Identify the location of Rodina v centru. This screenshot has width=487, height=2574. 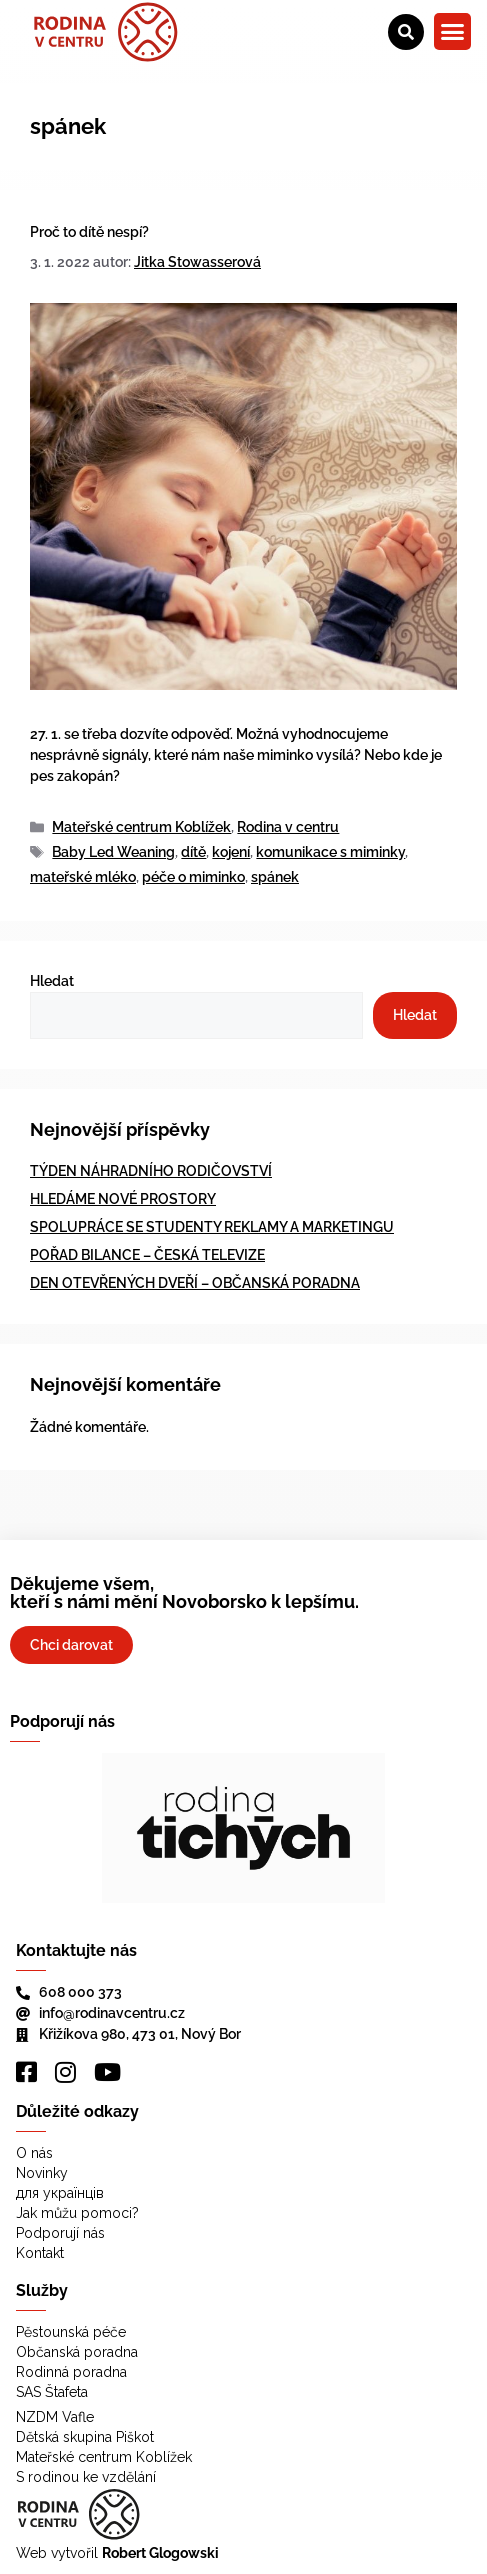
(288, 827).